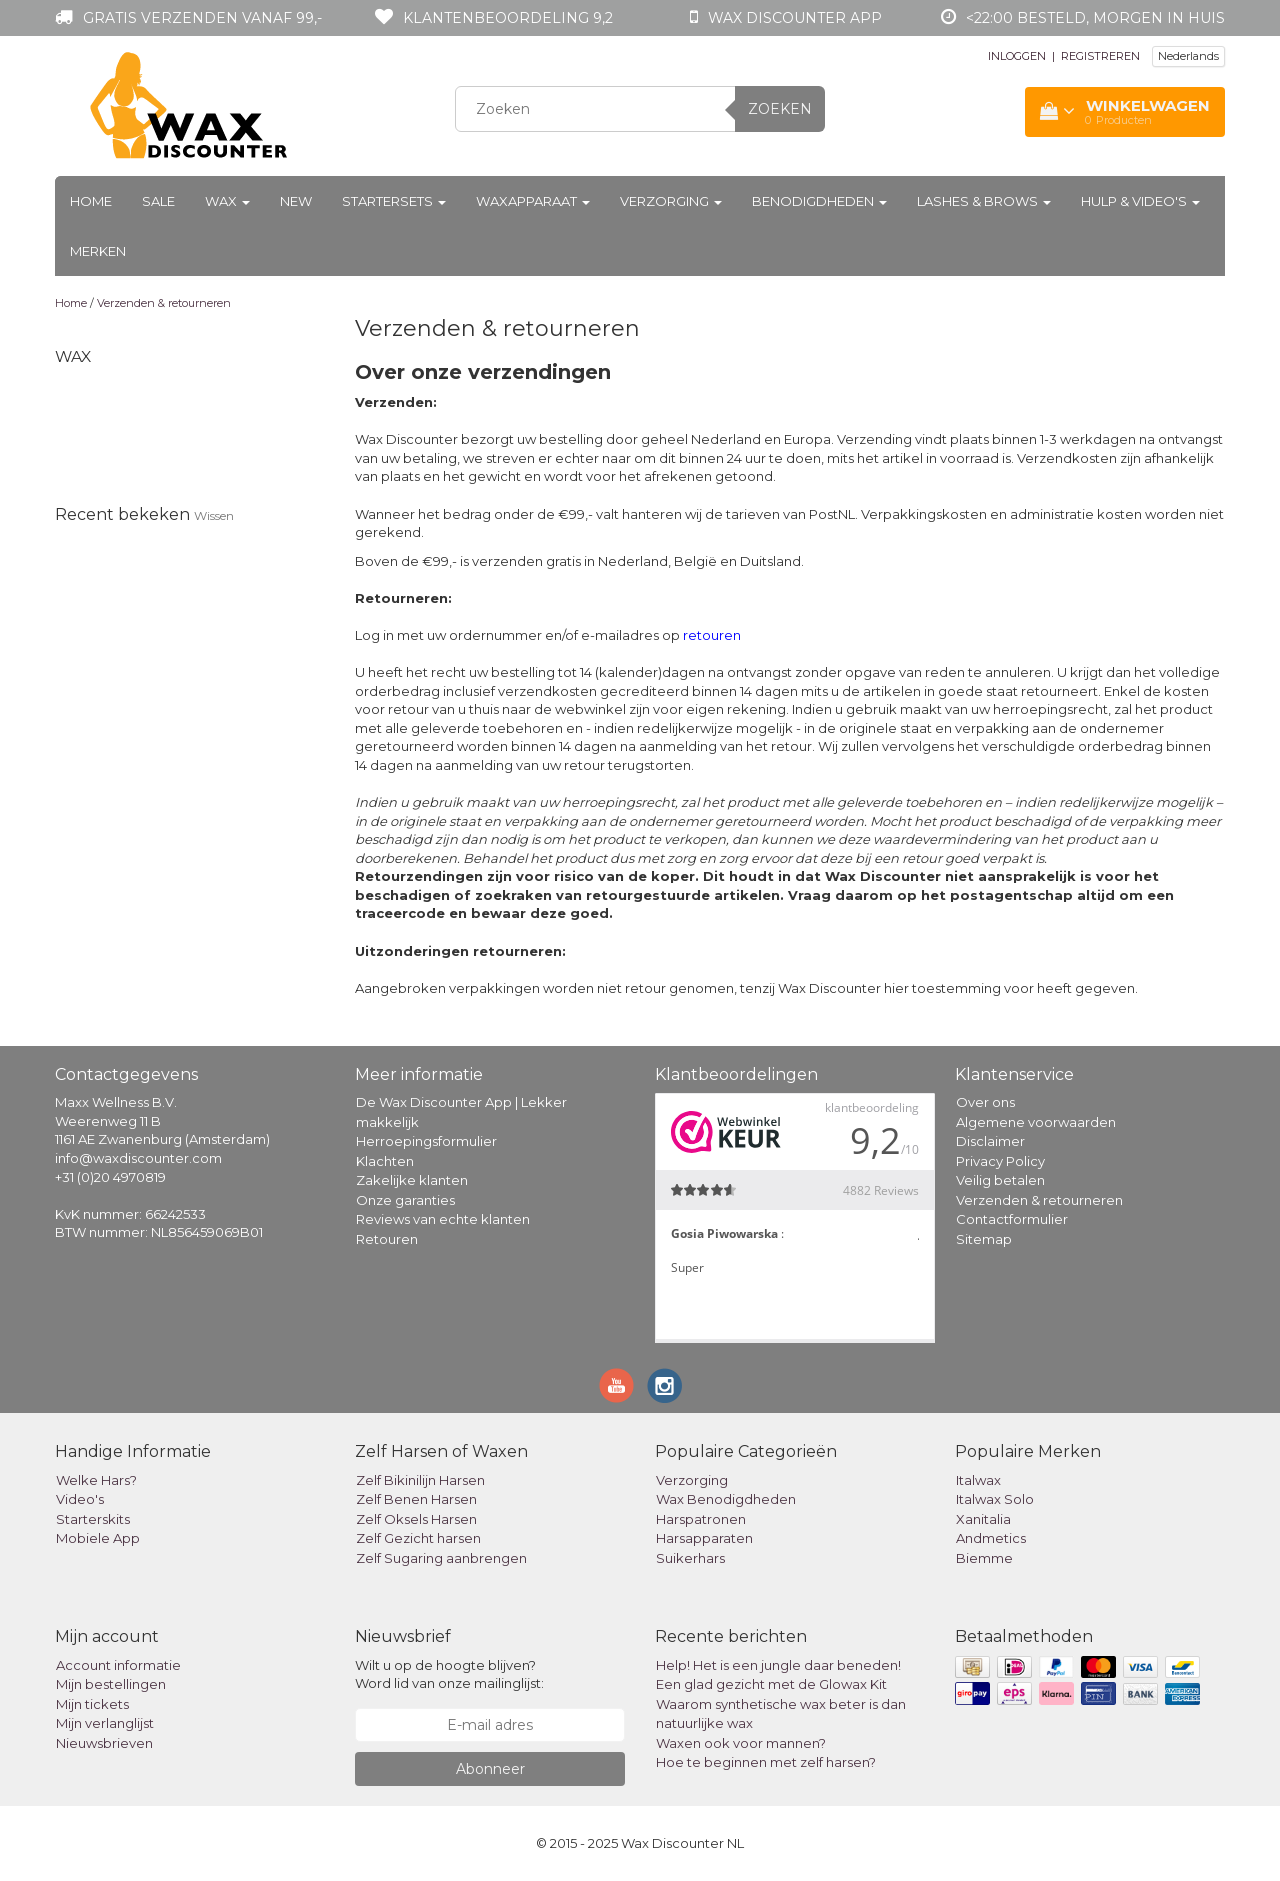  Describe the element at coordinates (490, 1769) in the screenshot. I see `Abonneer` at that location.